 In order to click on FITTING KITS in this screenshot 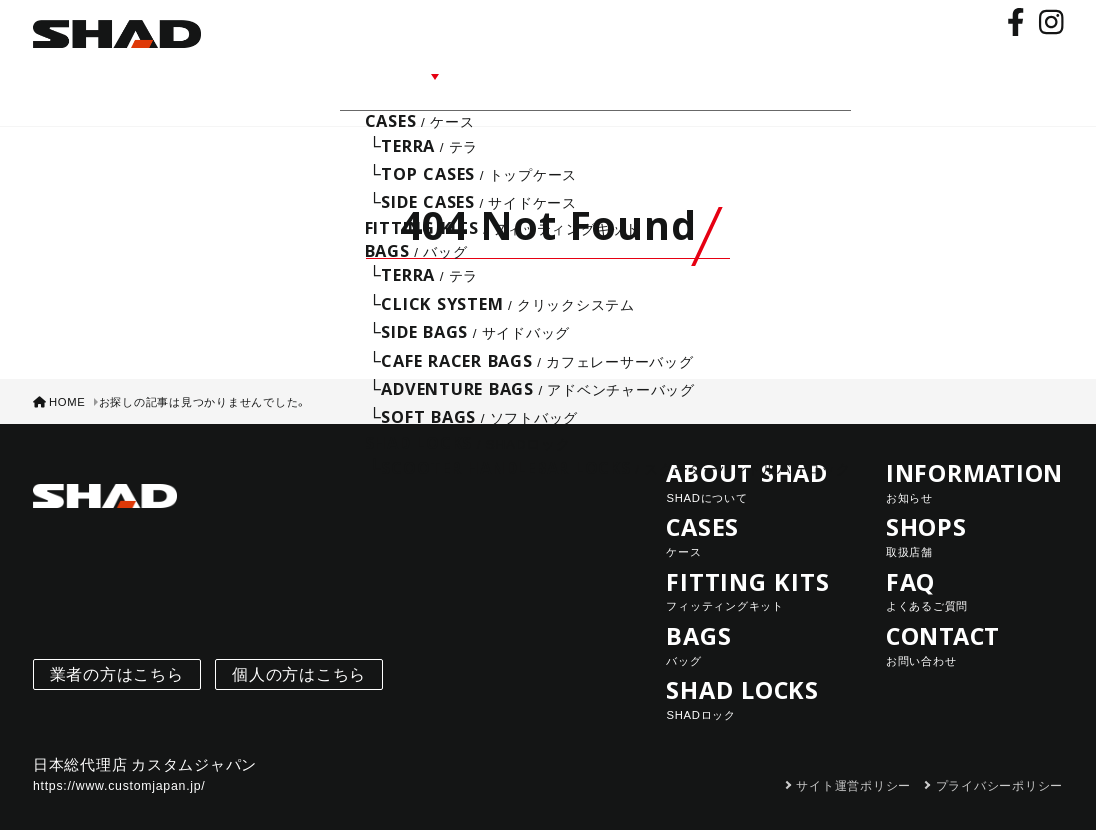, I will do `click(754, 563)`.